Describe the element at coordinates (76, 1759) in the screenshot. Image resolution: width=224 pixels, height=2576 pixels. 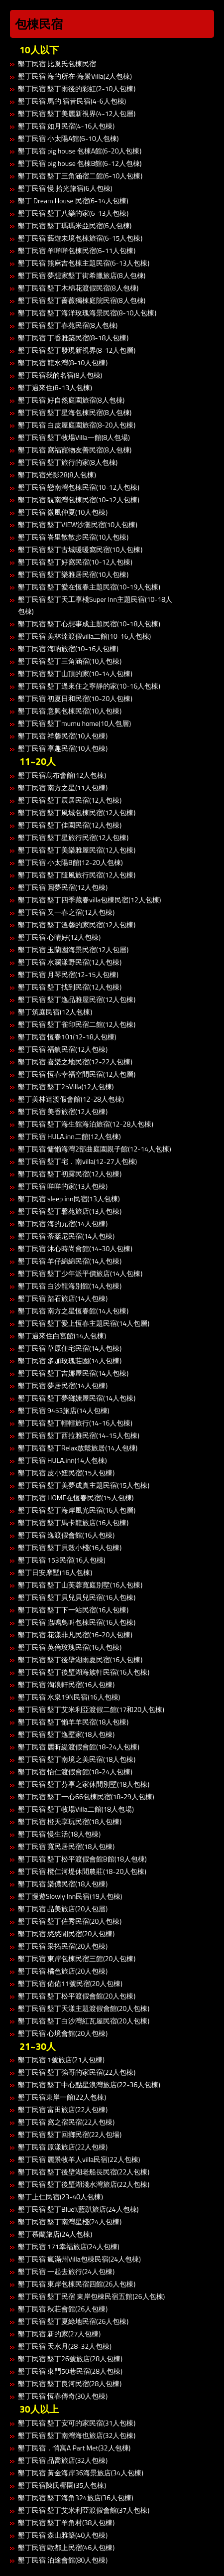
I see `墾丁民宿 墾丁南境之美民宿(18人包棟)` at that location.